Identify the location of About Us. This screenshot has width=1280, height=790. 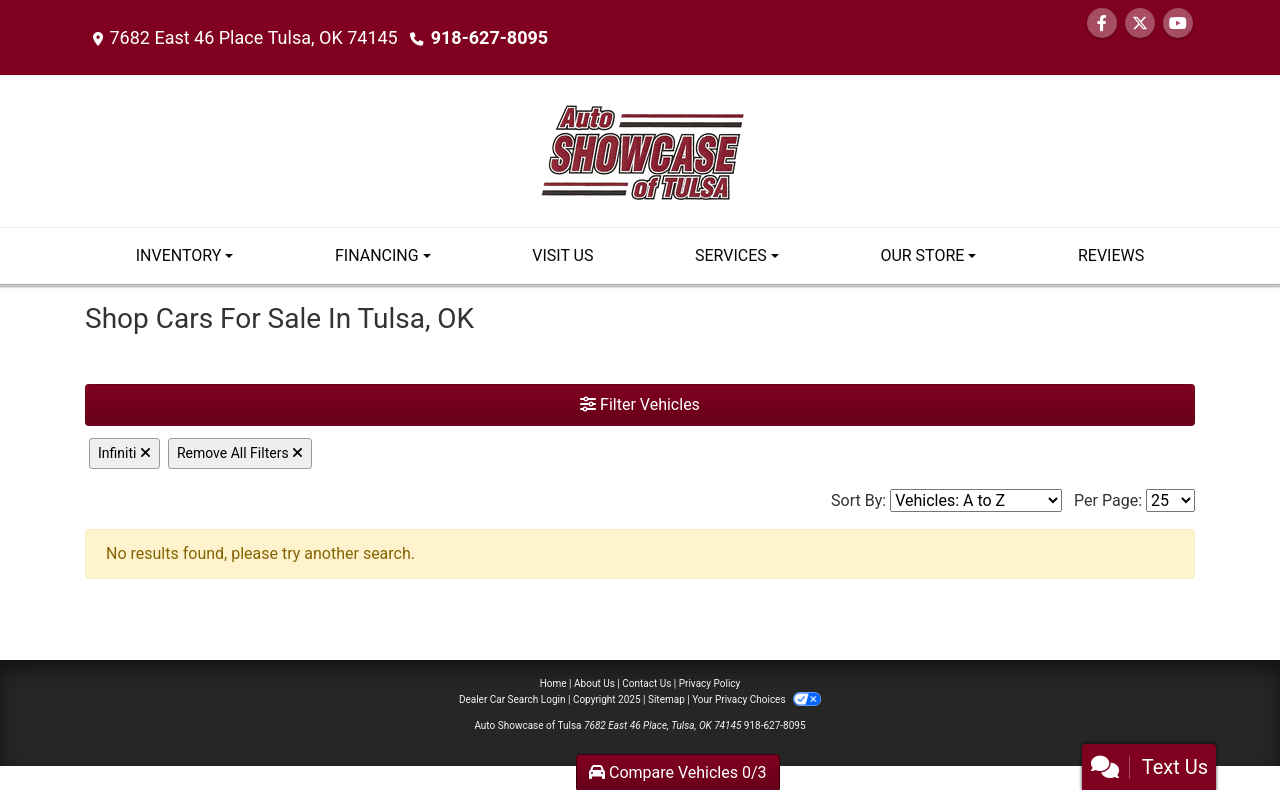
(594, 683).